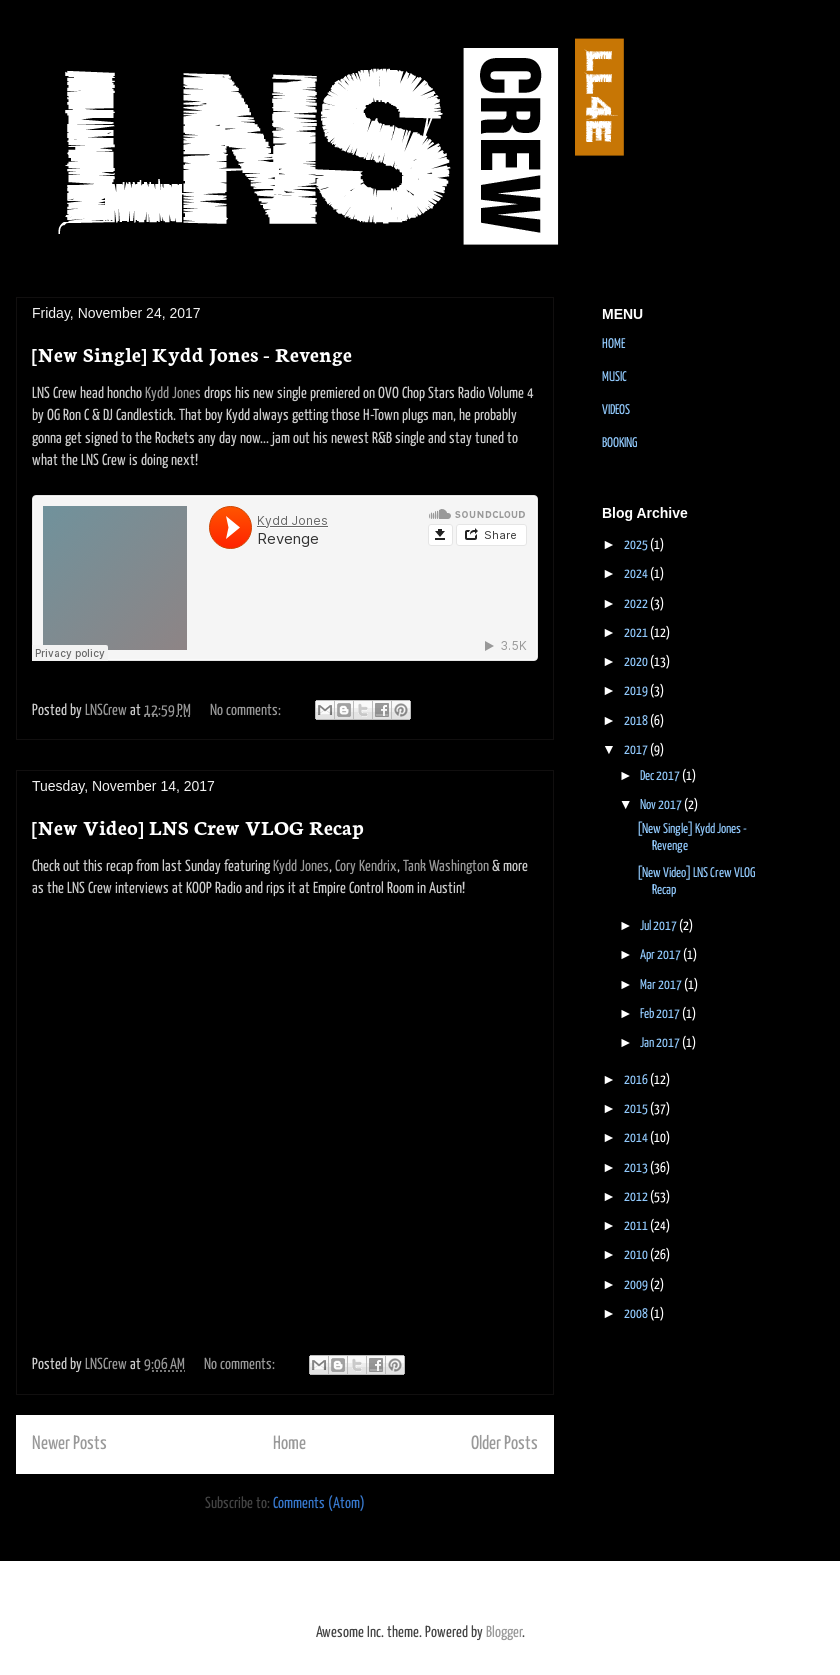 The image size is (840, 1675). Describe the element at coordinates (637, 1285) in the screenshot. I see `2009` at that location.